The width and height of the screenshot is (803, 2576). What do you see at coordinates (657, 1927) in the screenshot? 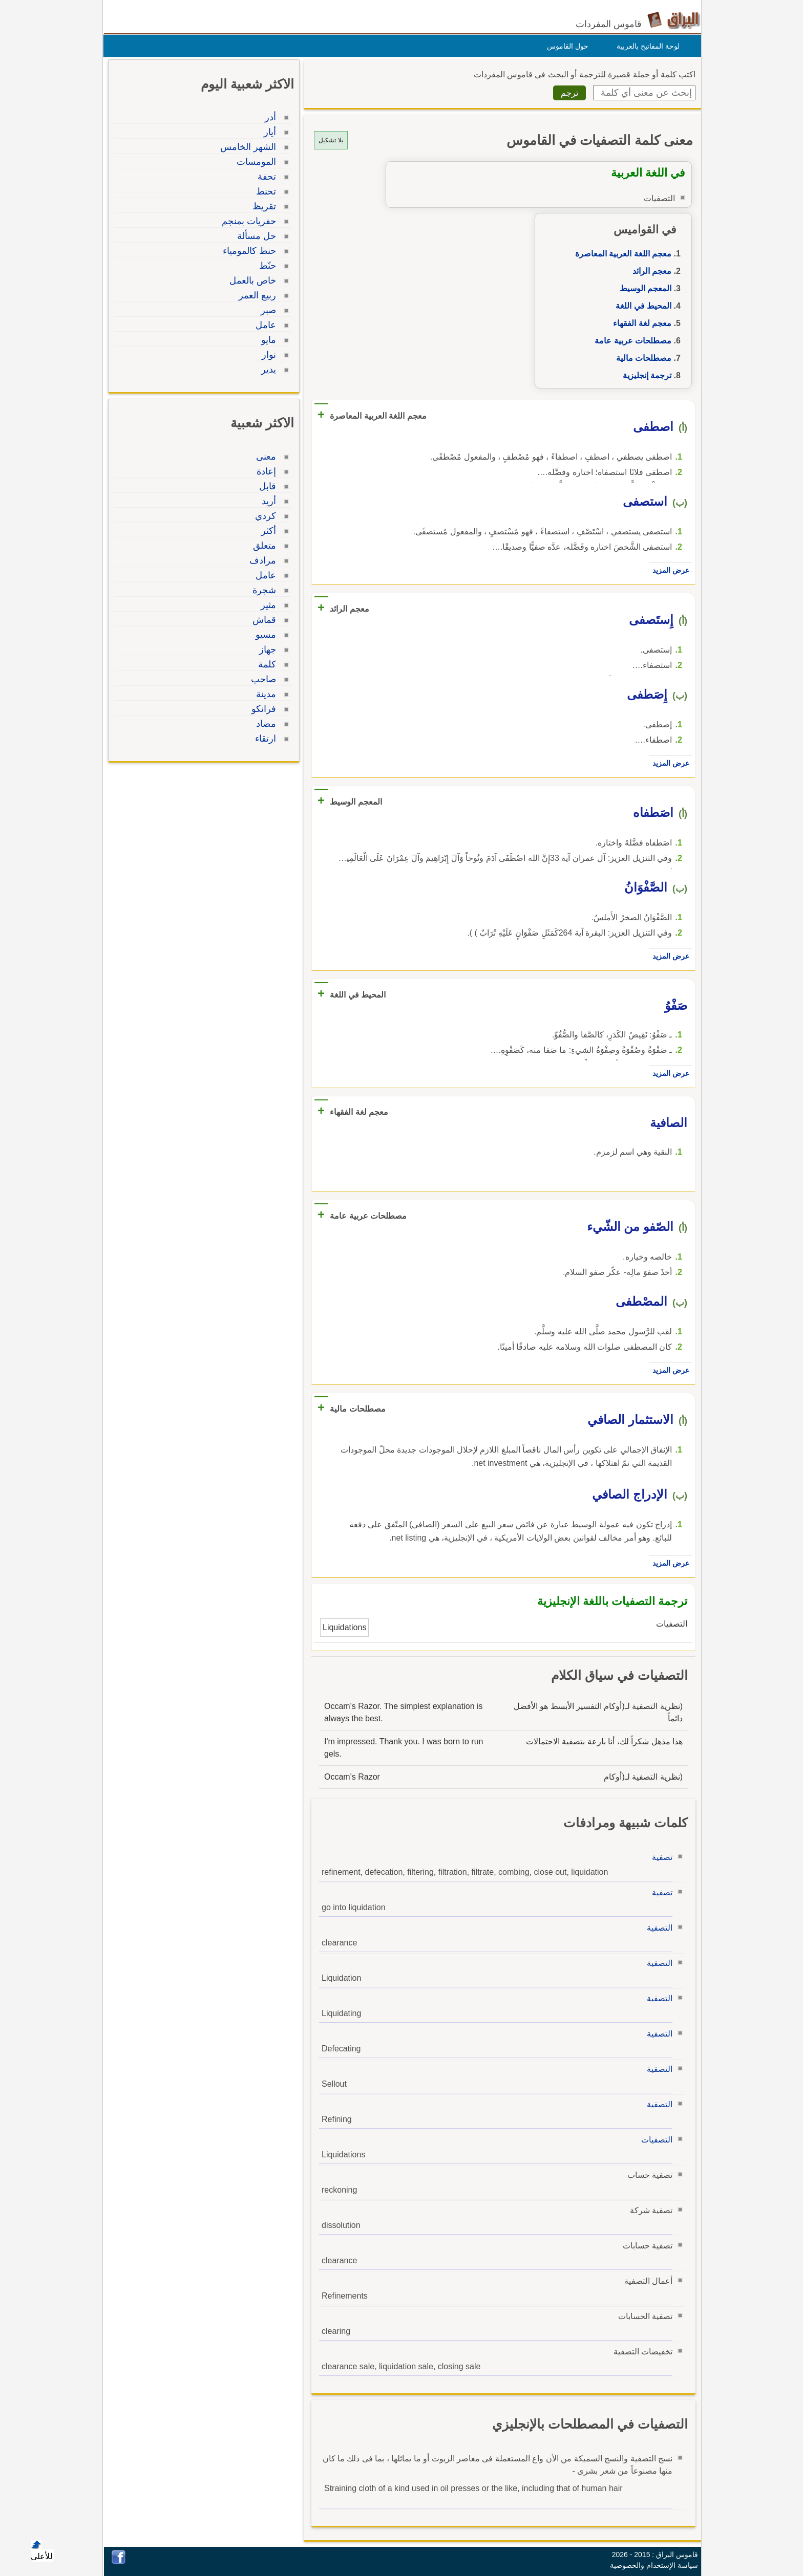
I see `التصفية` at bounding box center [657, 1927].